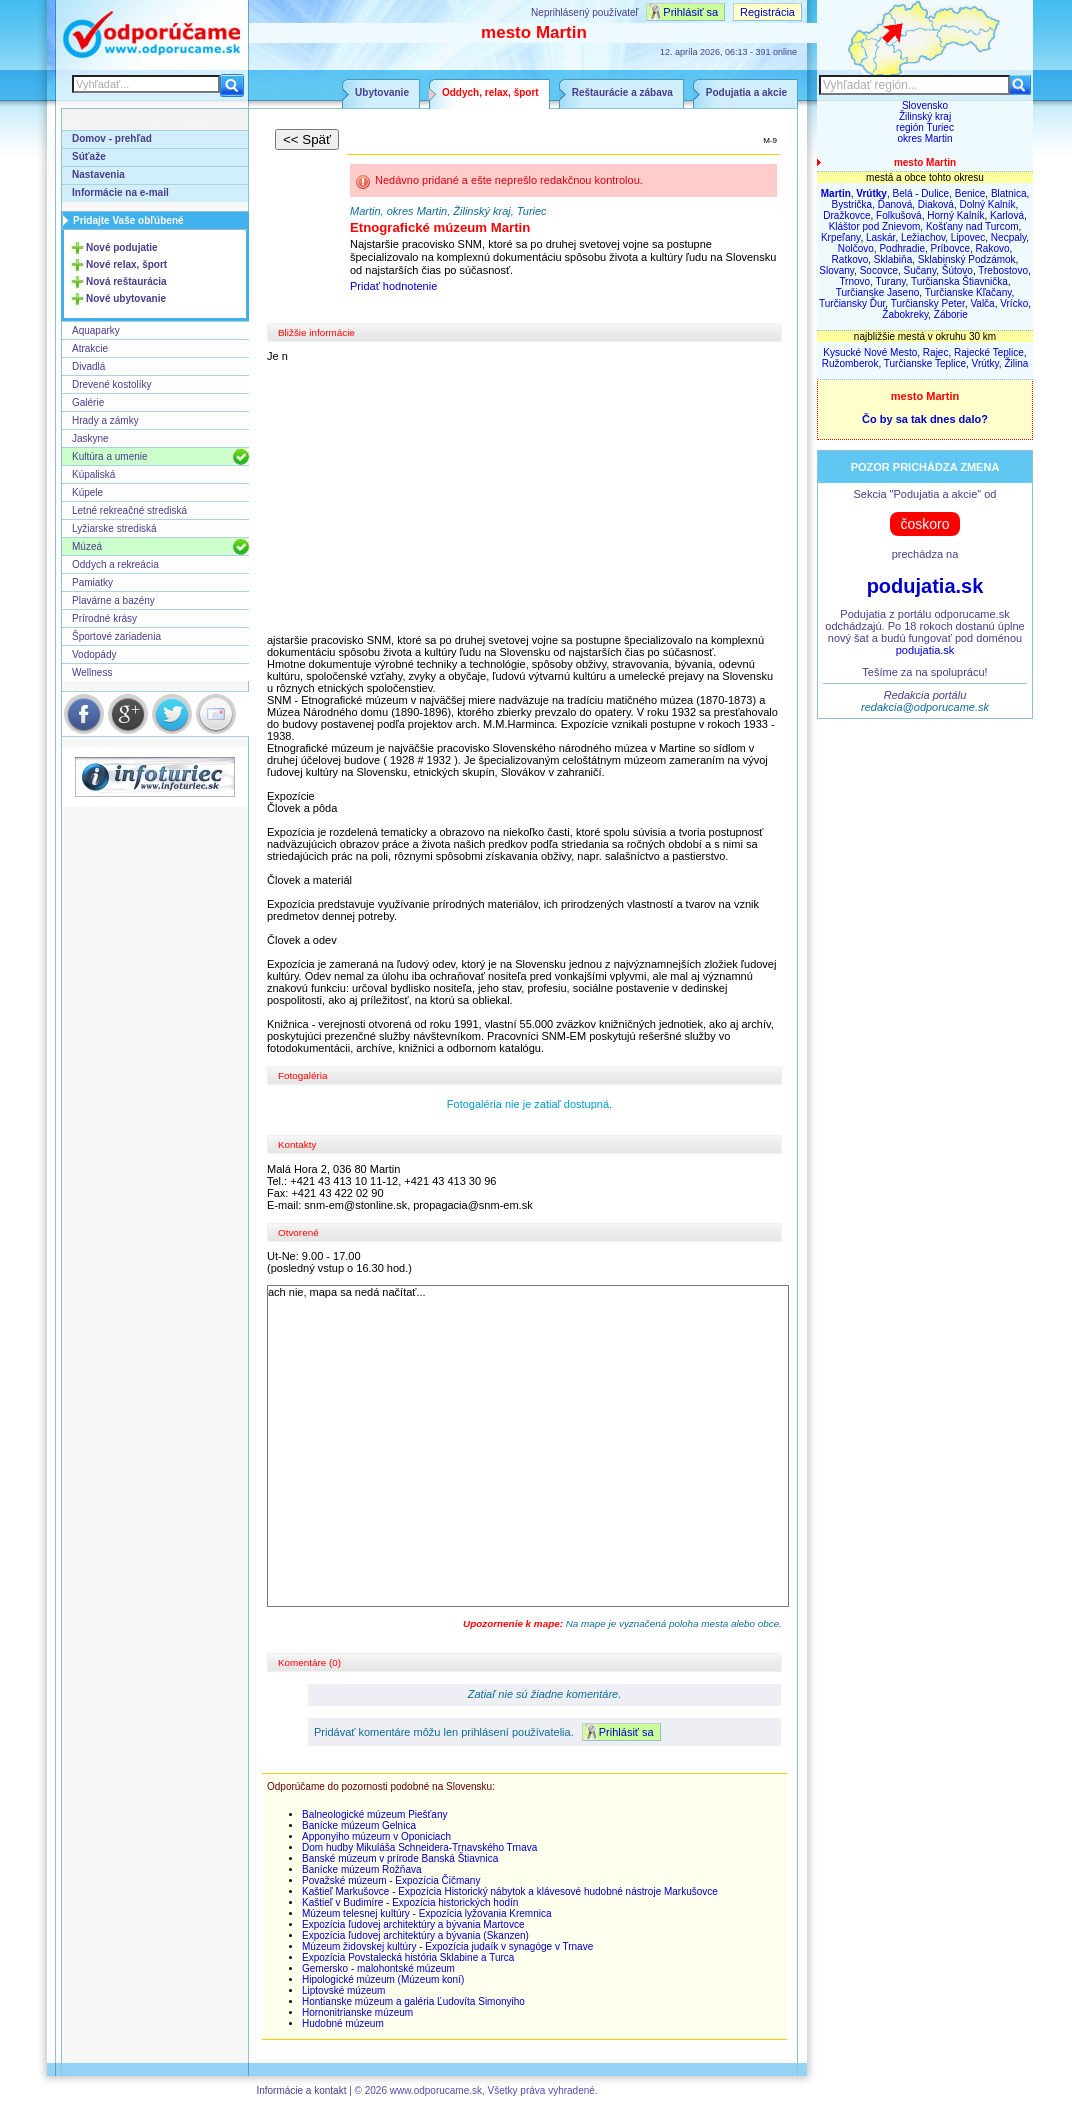 This screenshot has height=2120, width=1072. What do you see at coordinates (427, 1913) in the screenshot?
I see `Múzeum telesnej kultúry - Expozícia lyžovania Kremnica` at bounding box center [427, 1913].